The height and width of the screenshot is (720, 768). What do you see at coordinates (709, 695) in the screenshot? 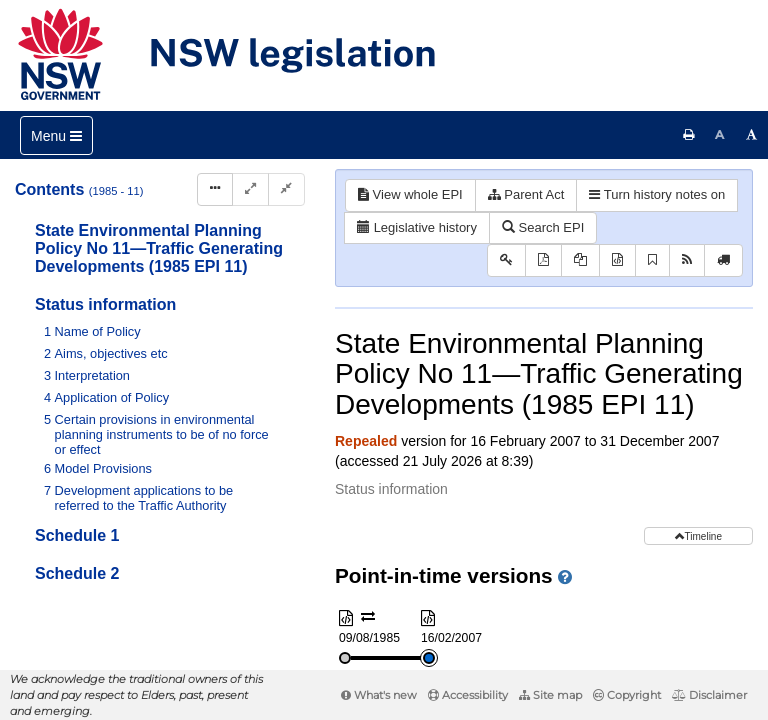
I see `Disclaimer` at bounding box center [709, 695].